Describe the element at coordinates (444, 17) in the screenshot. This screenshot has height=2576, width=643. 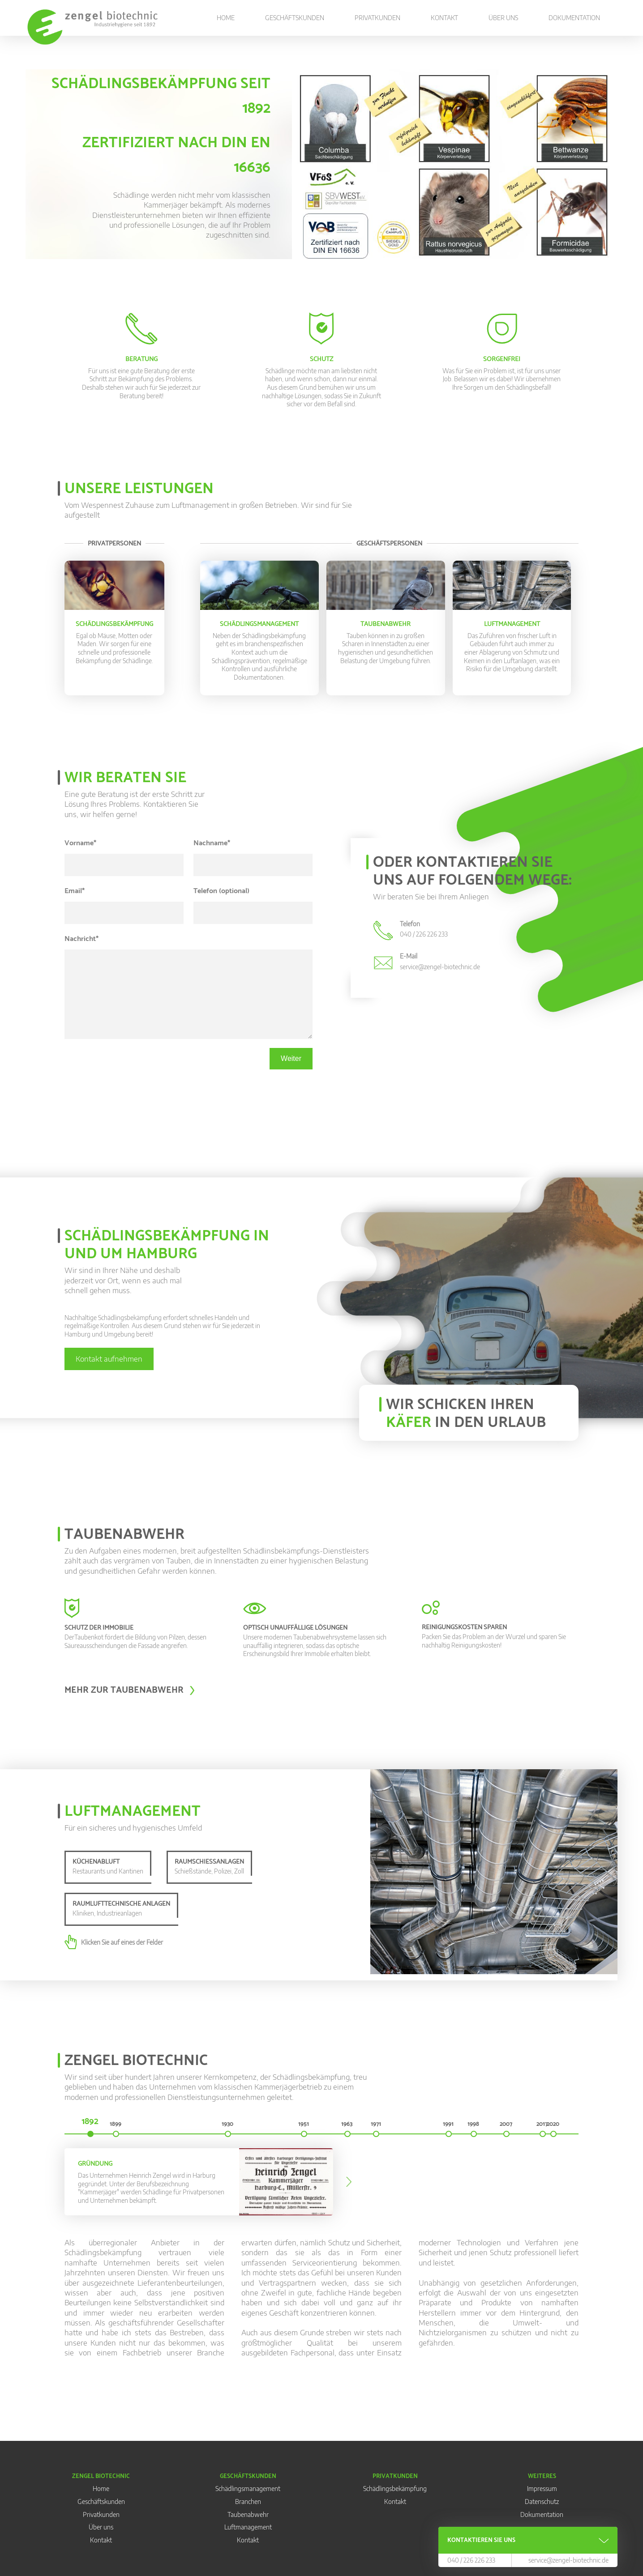
I see `Kontakt` at that location.